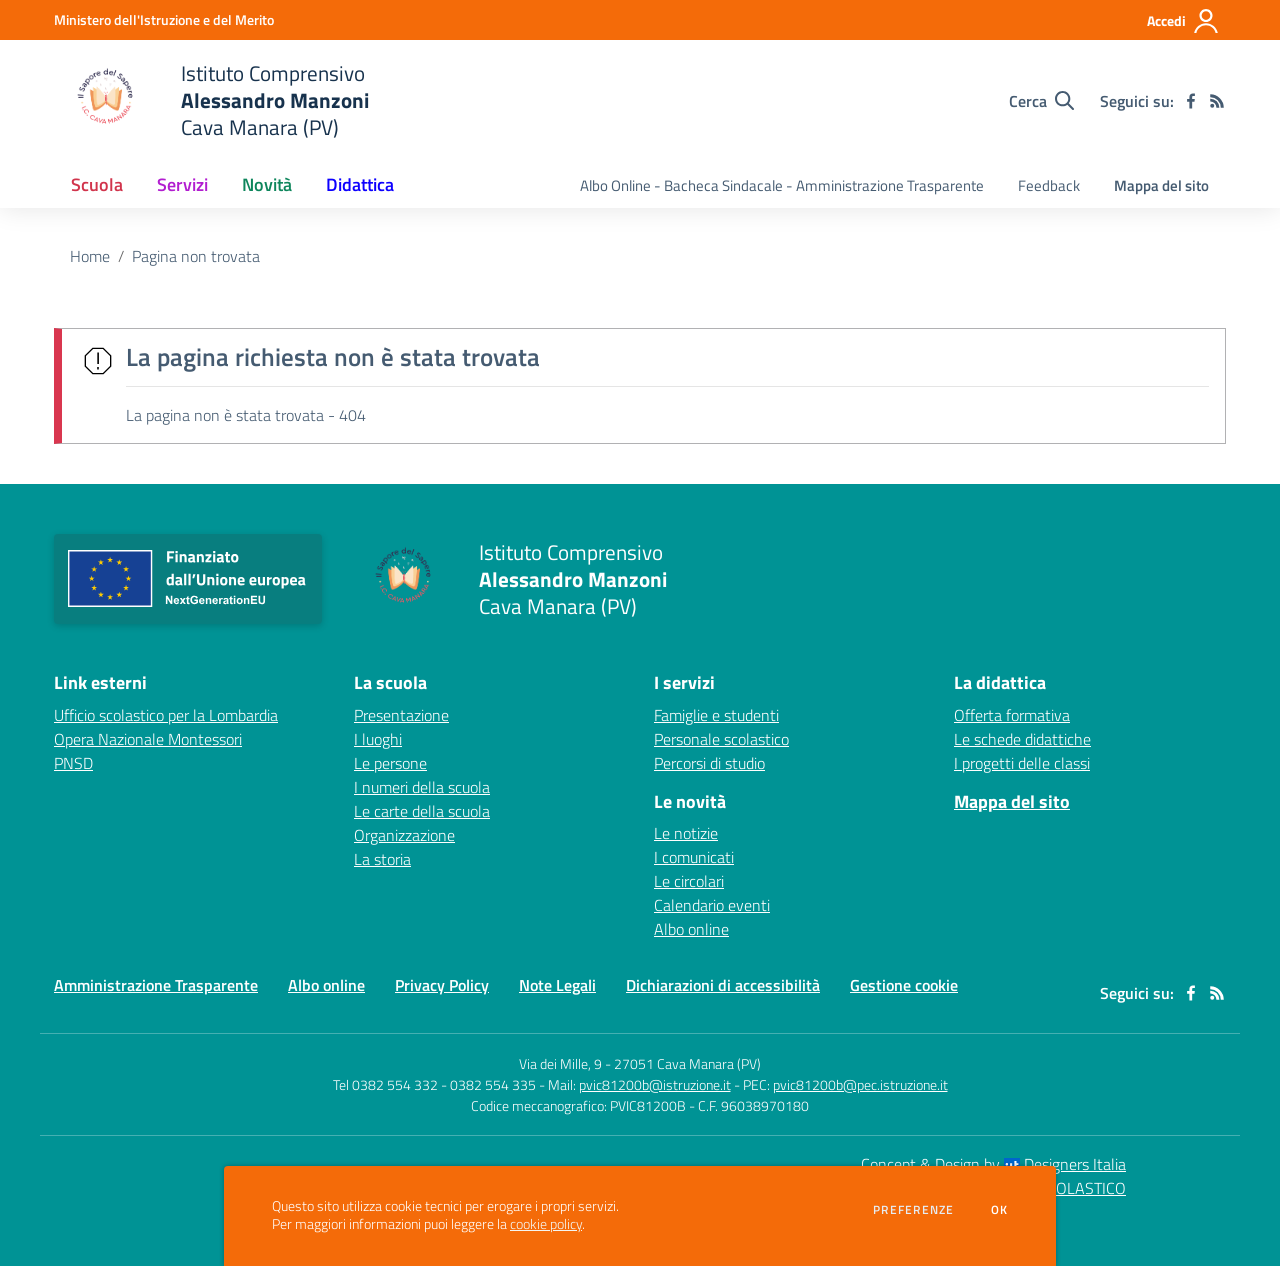 Image resolution: width=1280 pixels, height=1266 pixels. I want to click on Mappa del sito, so click(1161, 185).